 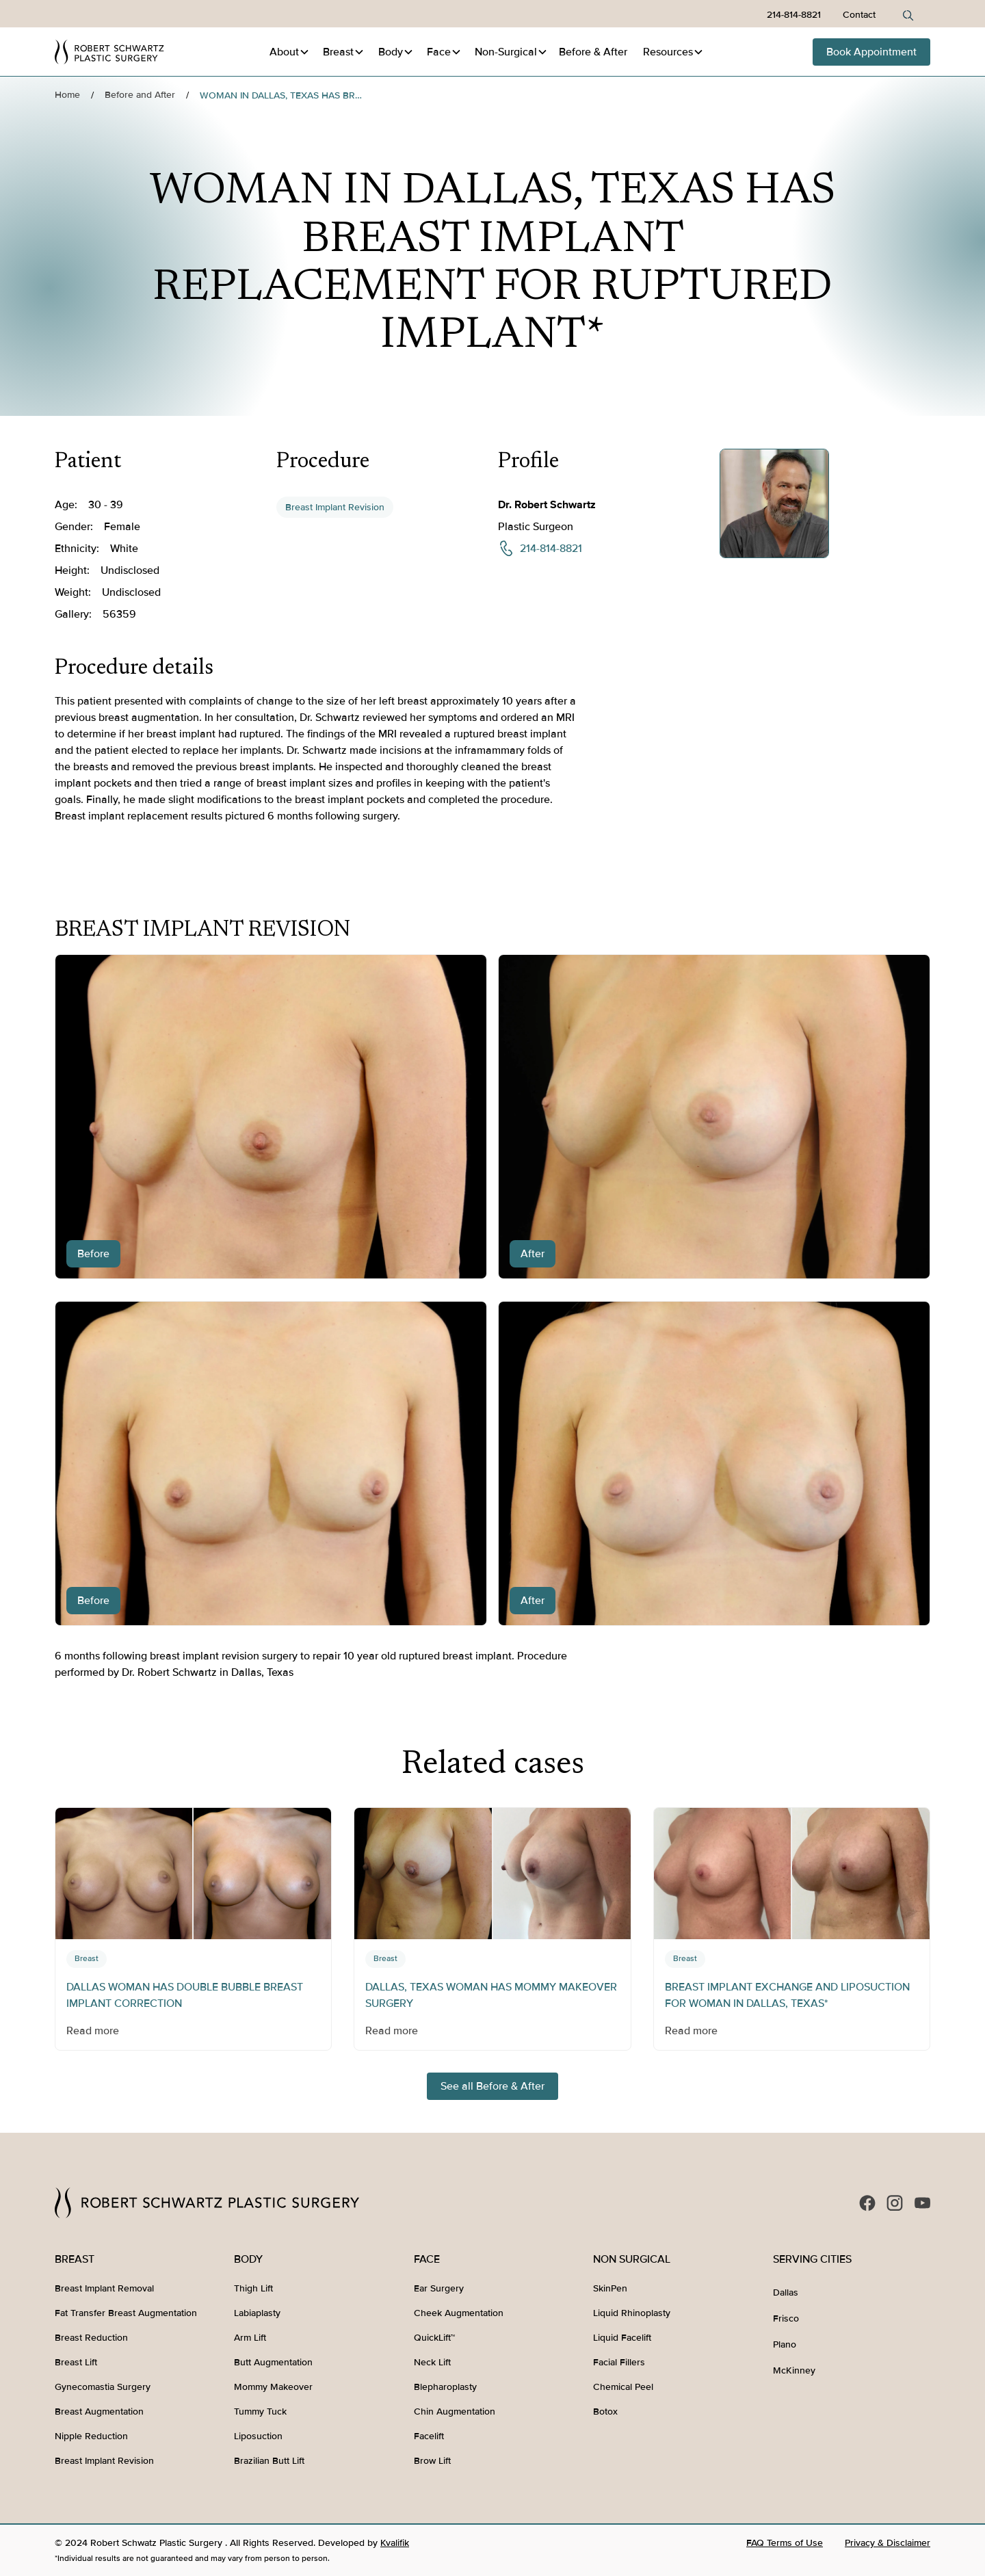 What do you see at coordinates (104, 2288) in the screenshot?
I see `Breast Implant Removal` at bounding box center [104, 2288].